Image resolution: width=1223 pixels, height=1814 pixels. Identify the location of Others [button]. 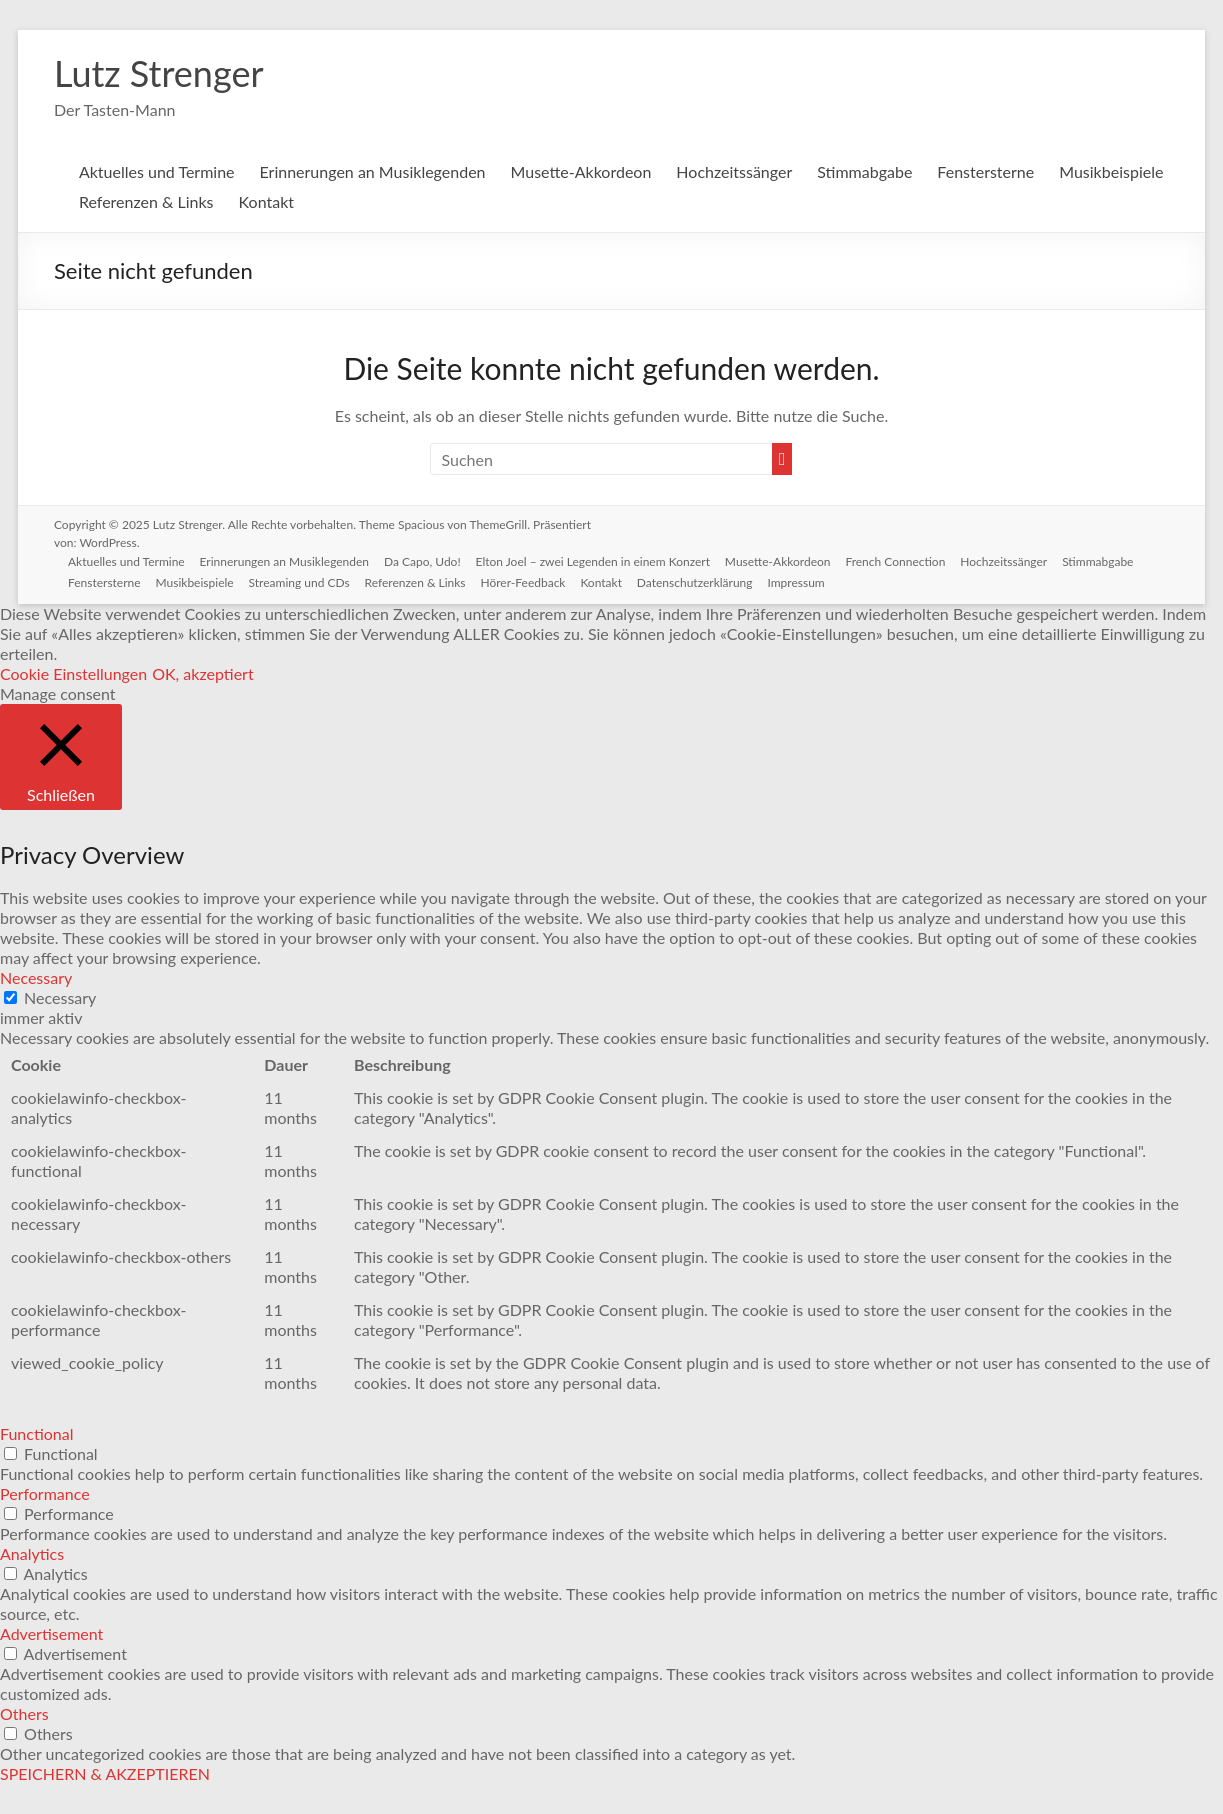
(24, 1713).